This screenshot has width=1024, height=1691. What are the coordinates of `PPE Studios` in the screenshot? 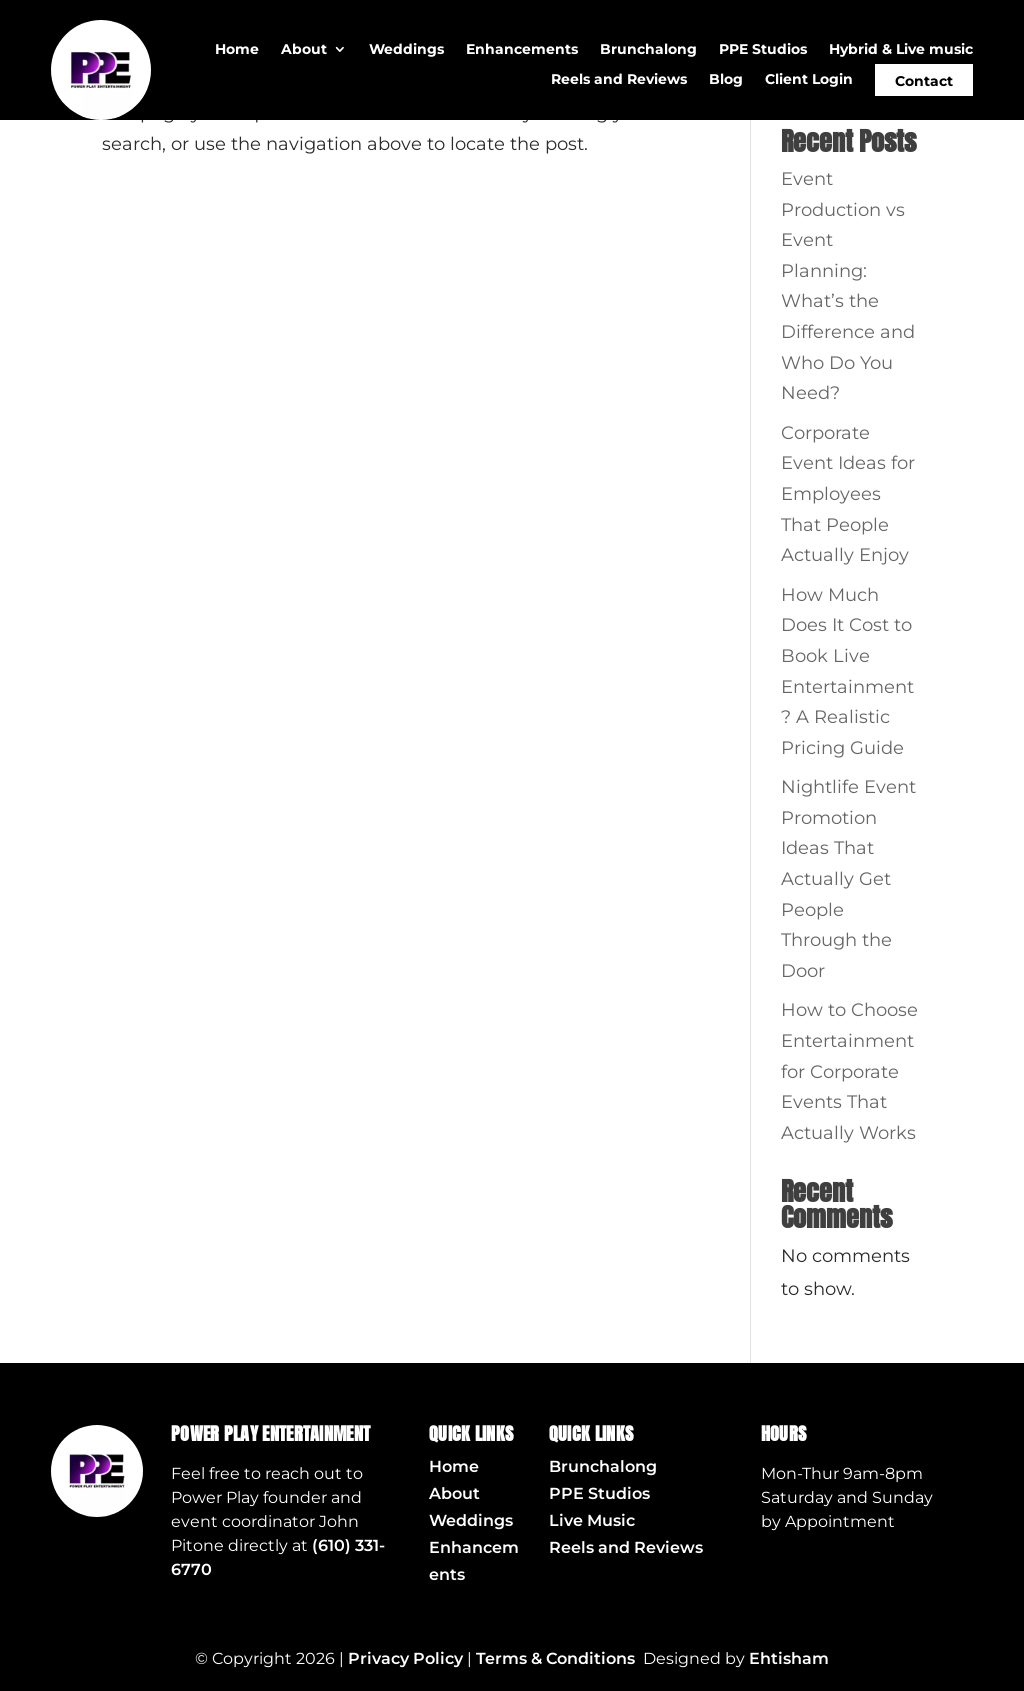 It's located at (763, 50).